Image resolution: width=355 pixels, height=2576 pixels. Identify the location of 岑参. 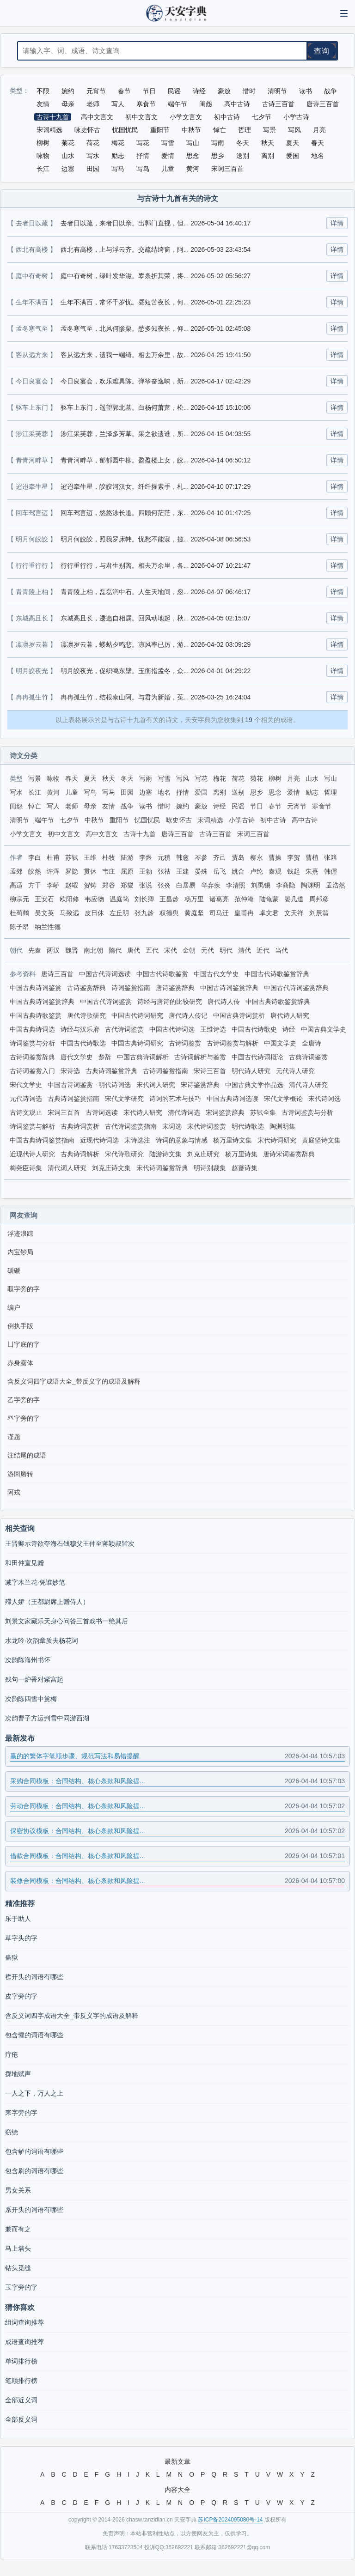
(201, 857).